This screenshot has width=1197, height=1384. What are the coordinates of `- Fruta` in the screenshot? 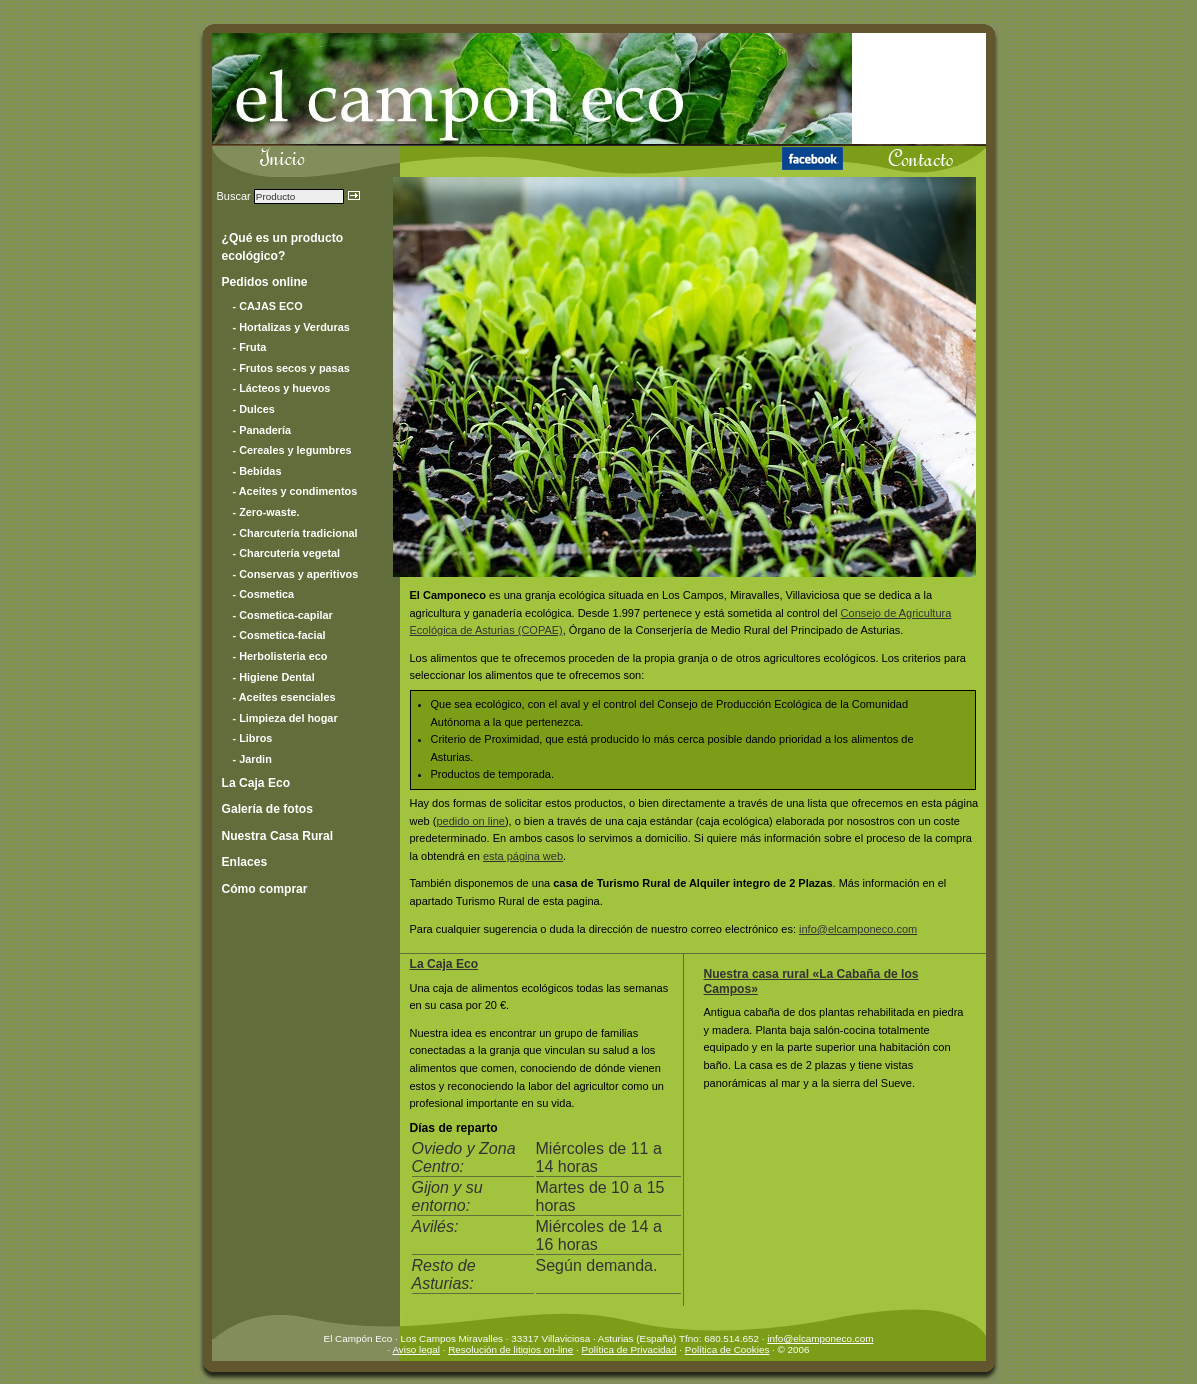 It's located at (250, 347).